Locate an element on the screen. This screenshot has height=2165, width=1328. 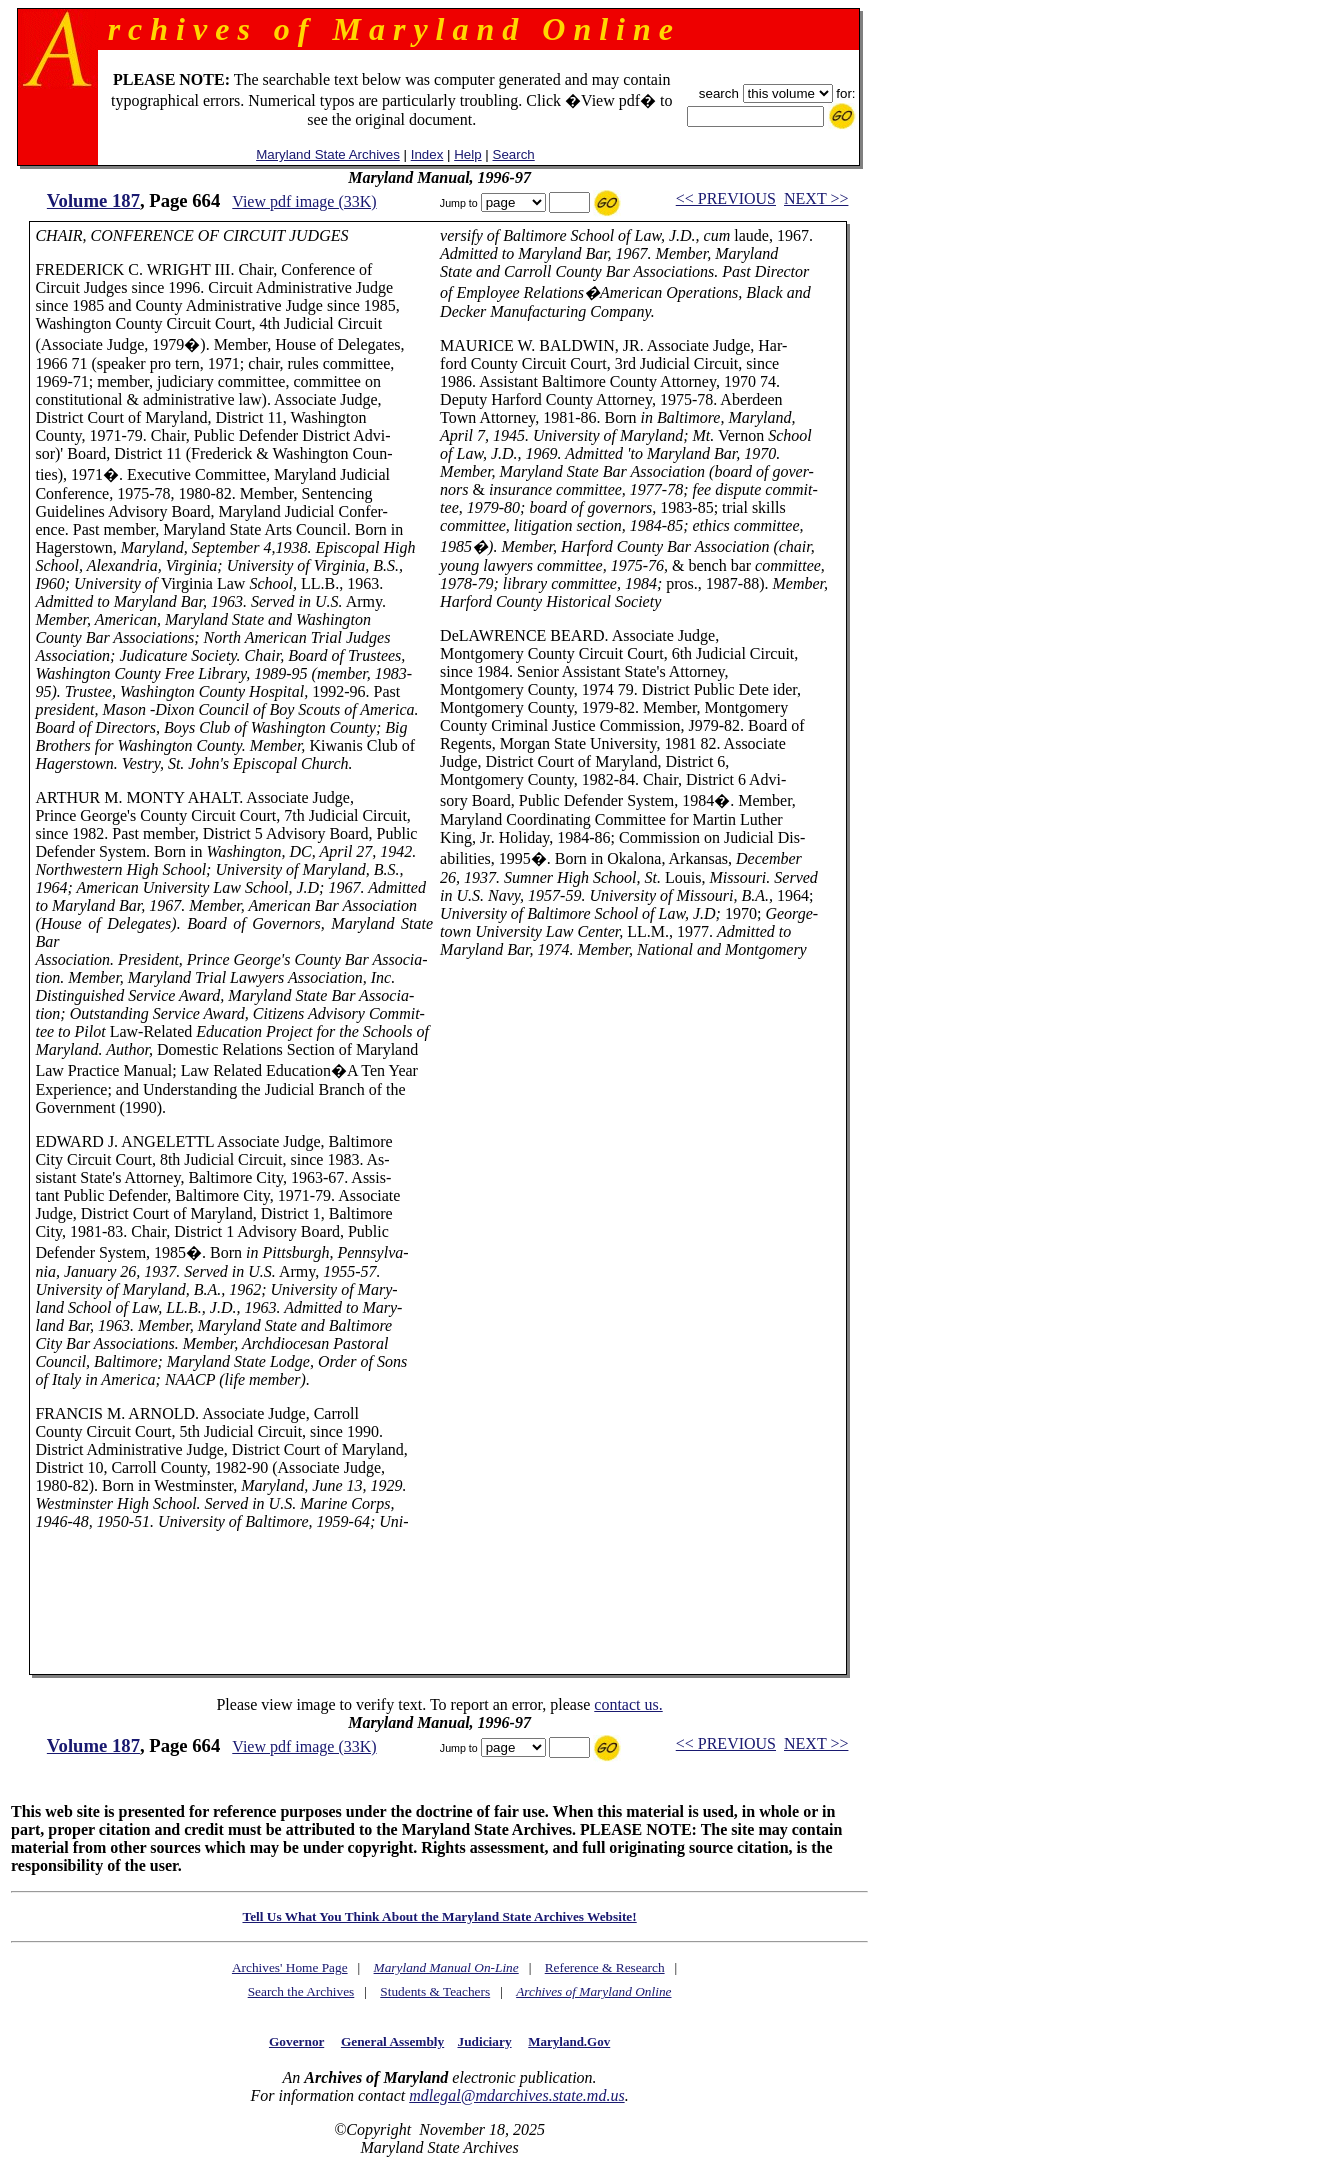
Search the Archives is located at coordinates (301, 1991).